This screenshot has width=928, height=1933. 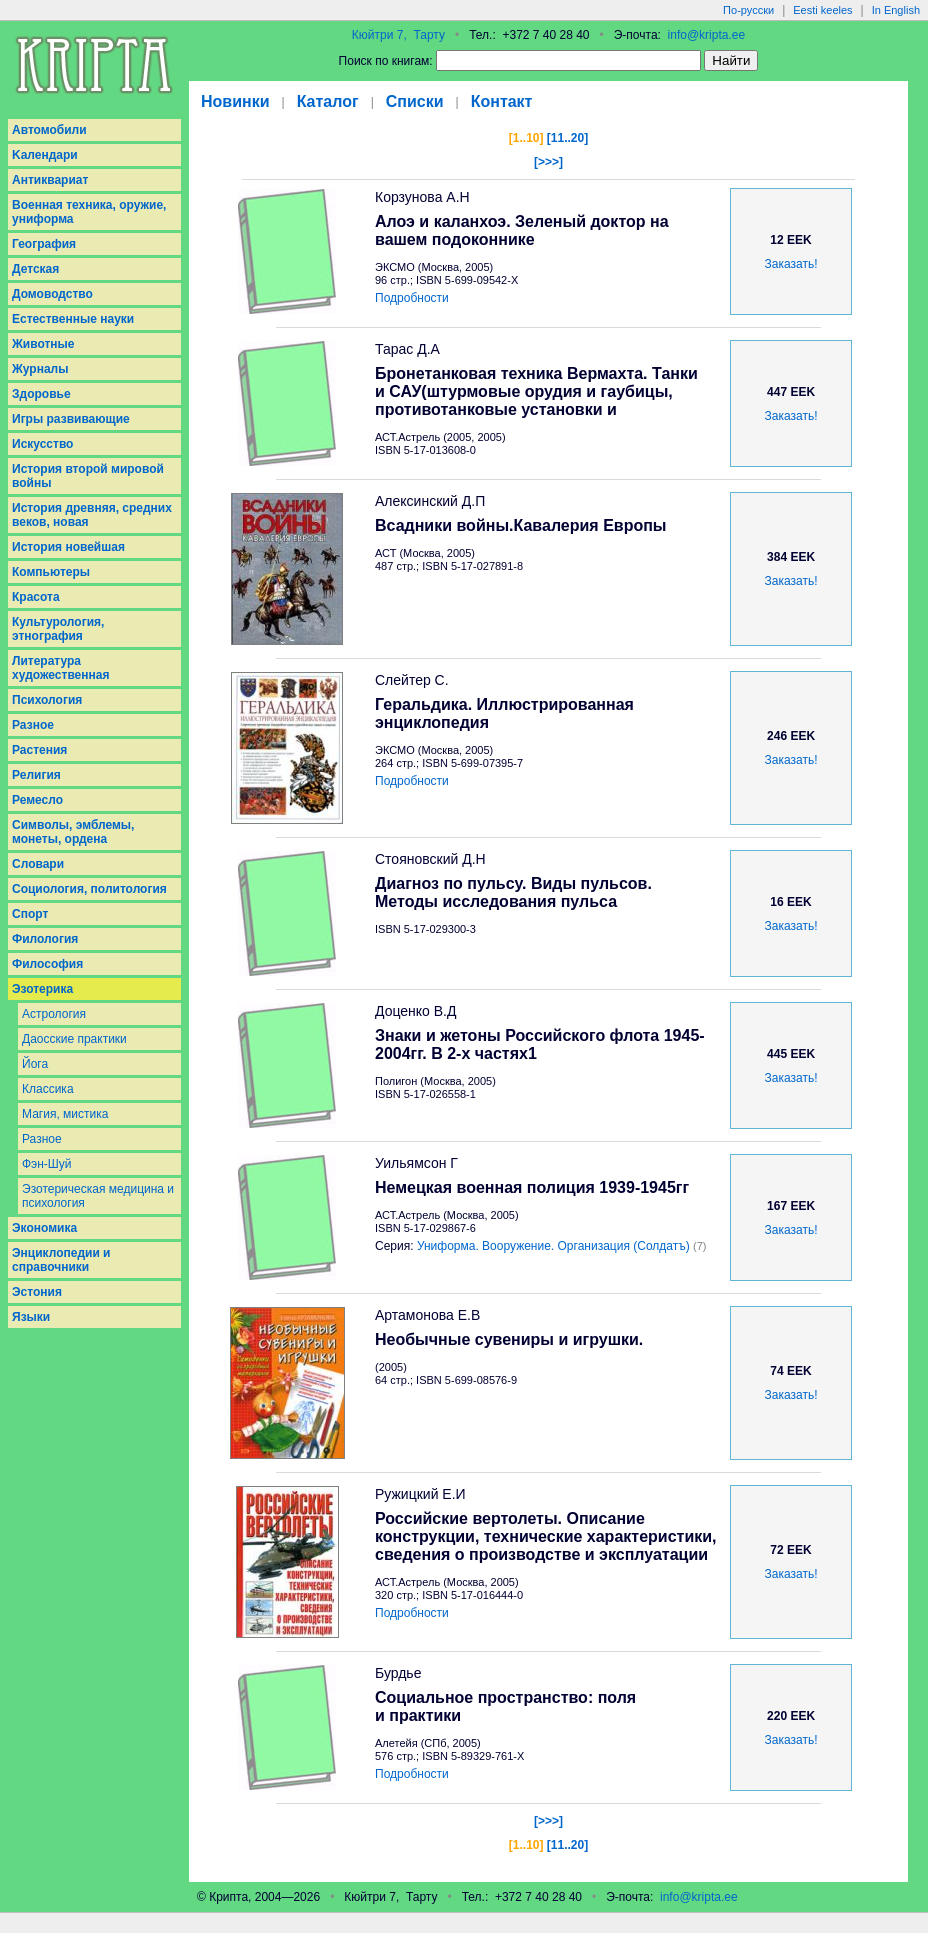 I want to click on Здоровье, so click(x=41, y=394).